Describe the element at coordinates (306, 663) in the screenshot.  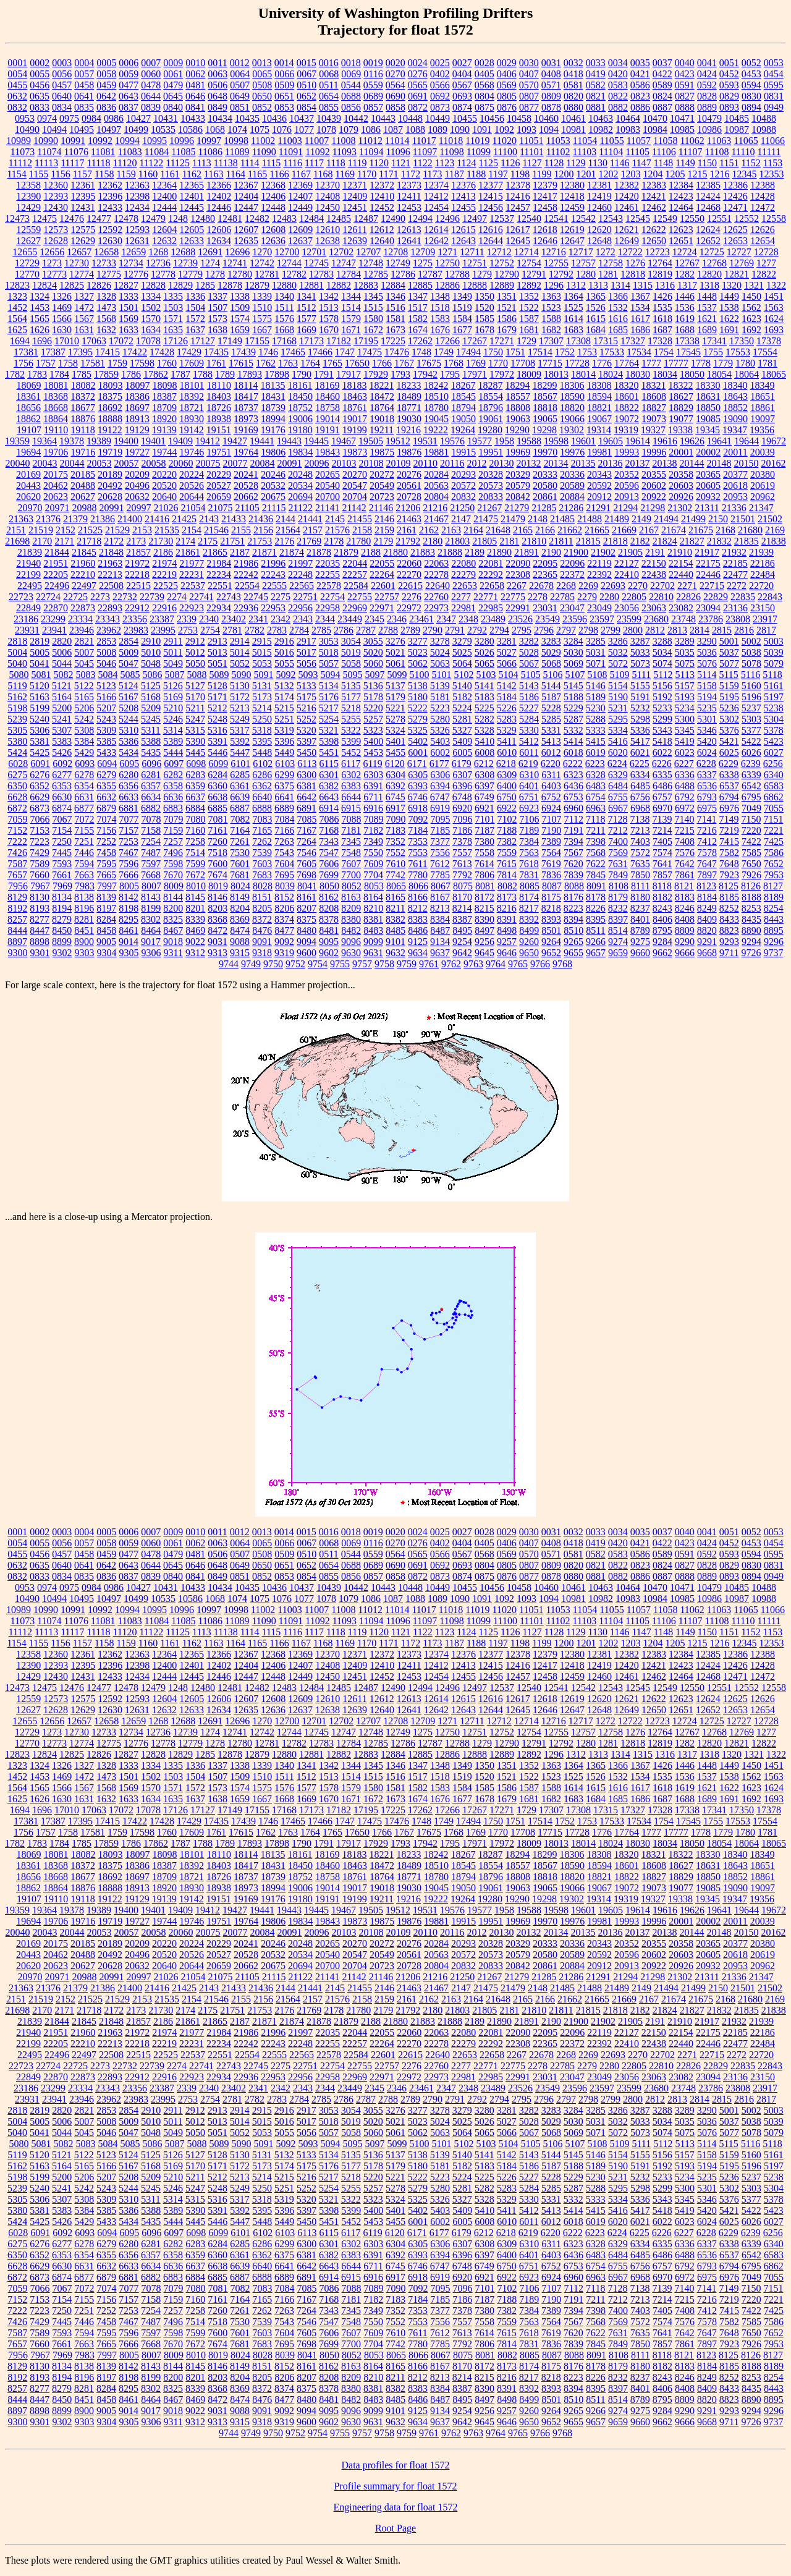
I see `5056` at that location.